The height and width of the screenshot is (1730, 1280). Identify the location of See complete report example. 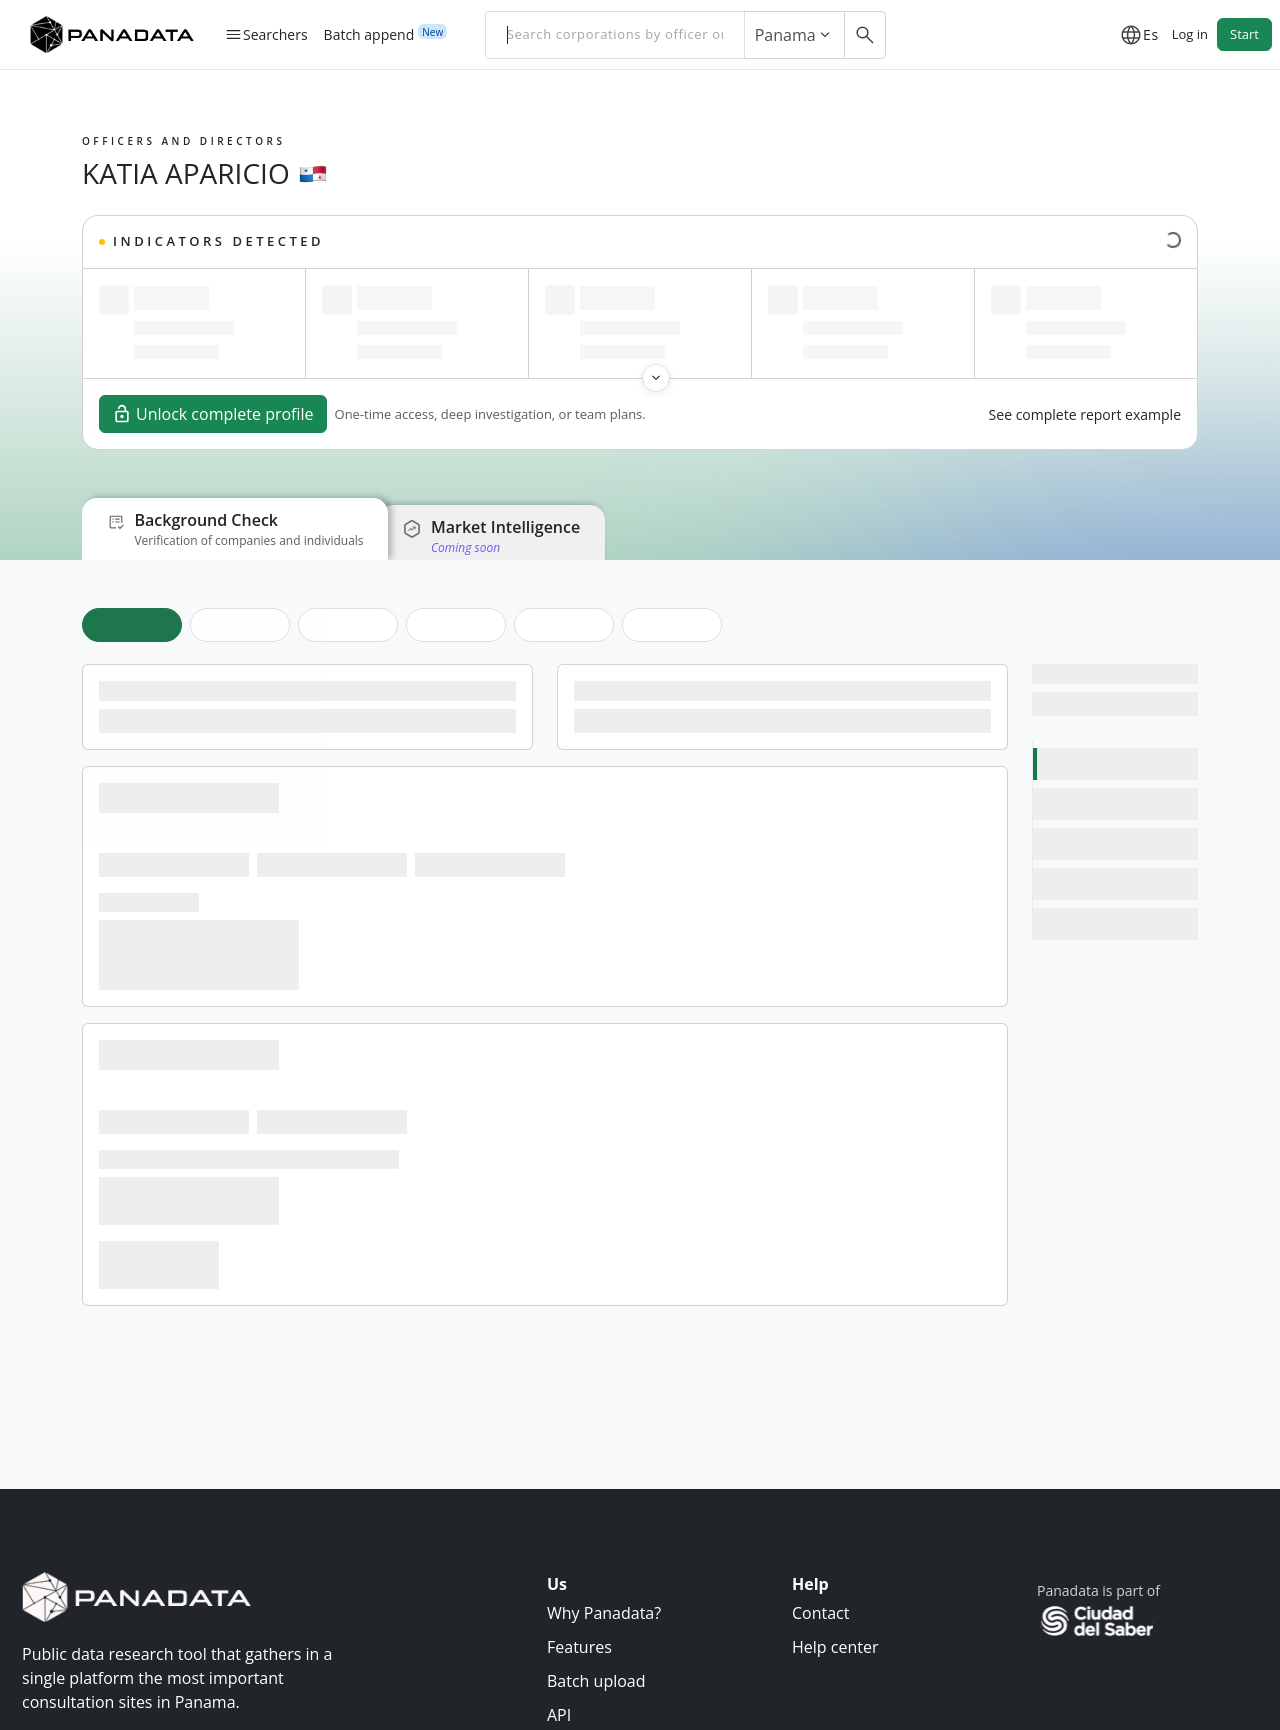
(1085, 414).